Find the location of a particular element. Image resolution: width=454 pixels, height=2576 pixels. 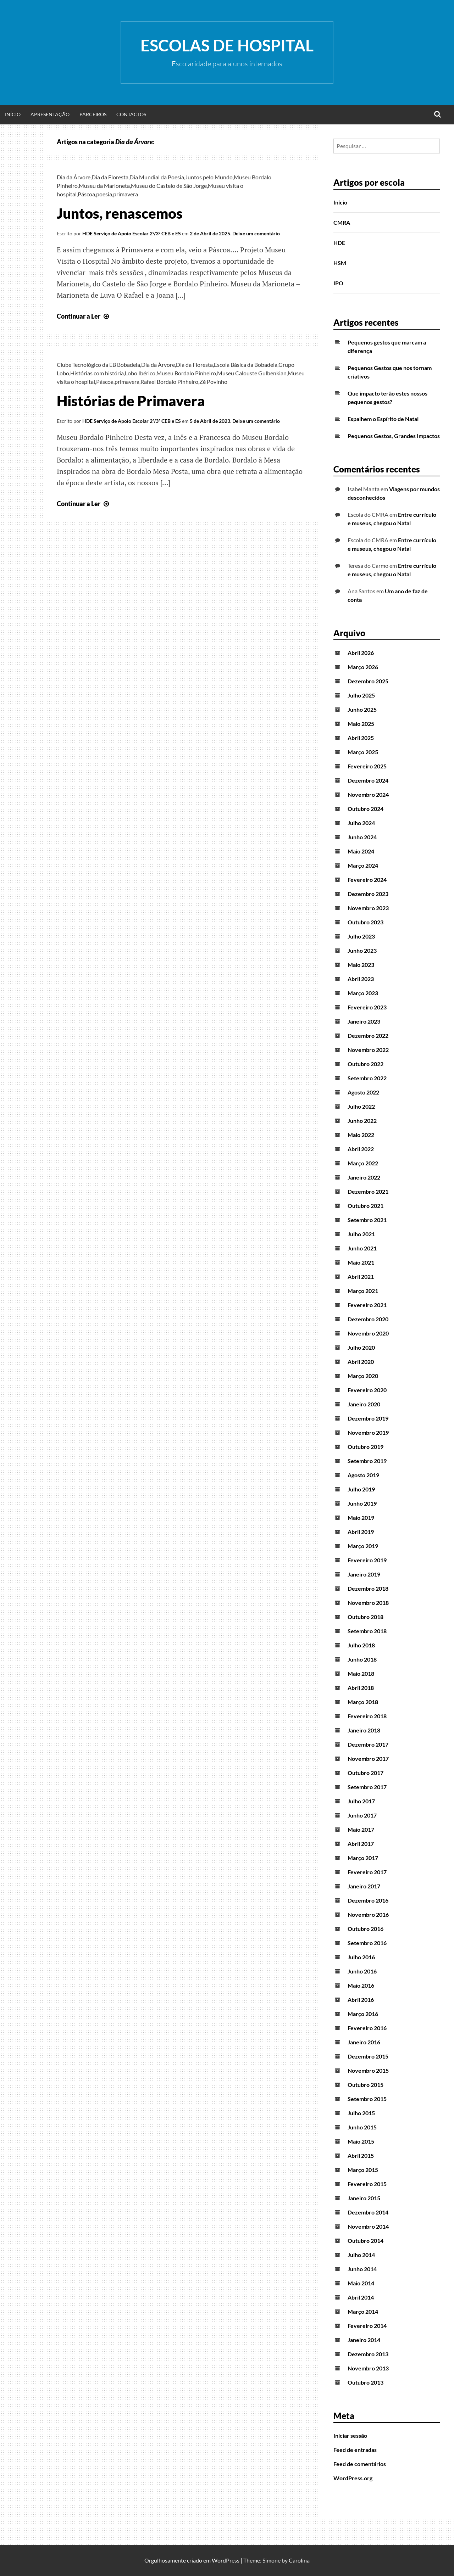

Juntos, renascemos is located at coordinates (120, 213).